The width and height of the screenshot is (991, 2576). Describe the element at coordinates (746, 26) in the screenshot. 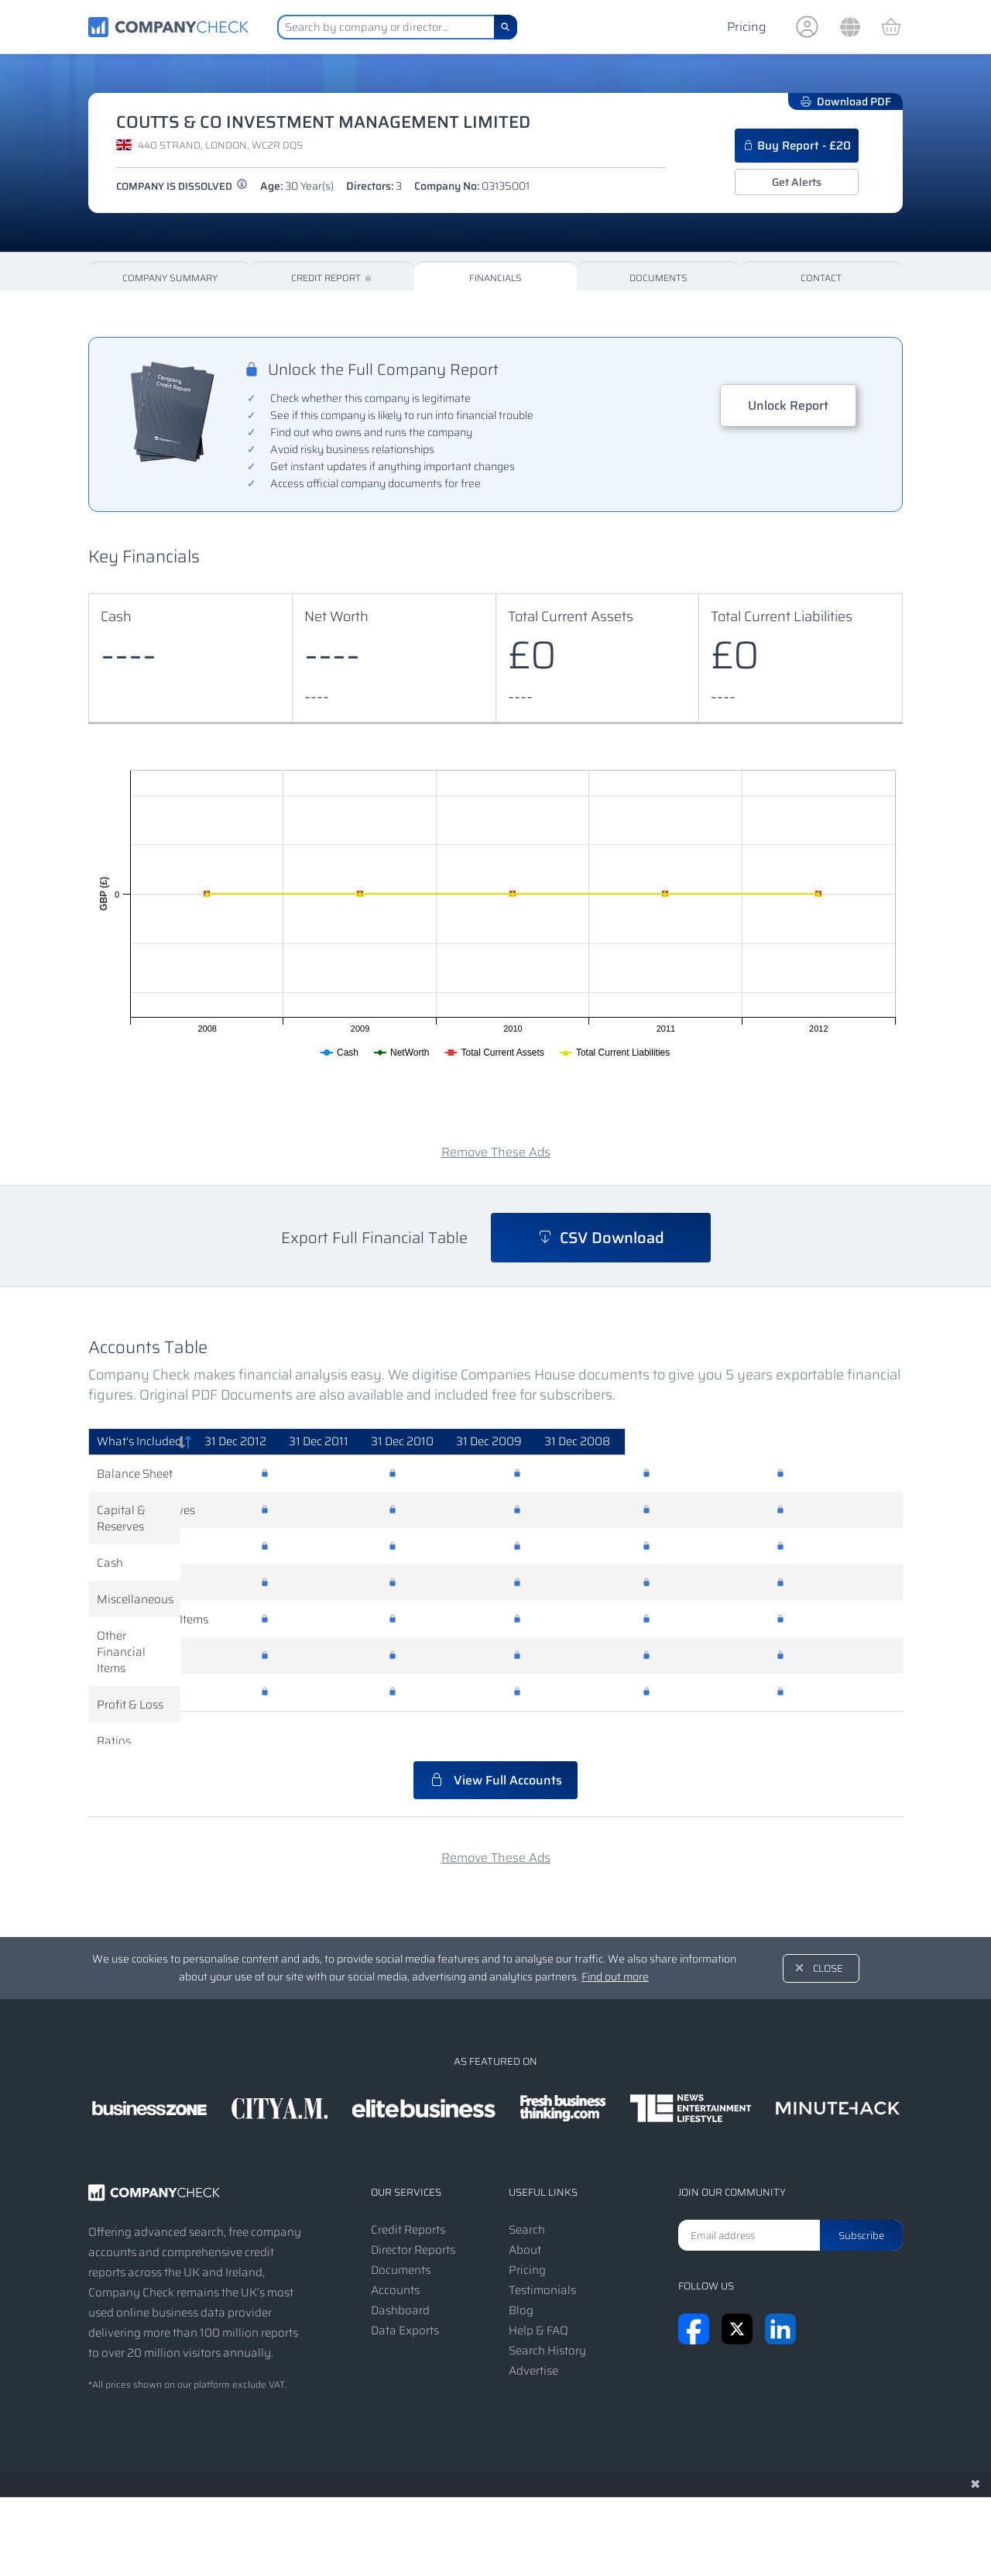

I see `Pricing` at that location.